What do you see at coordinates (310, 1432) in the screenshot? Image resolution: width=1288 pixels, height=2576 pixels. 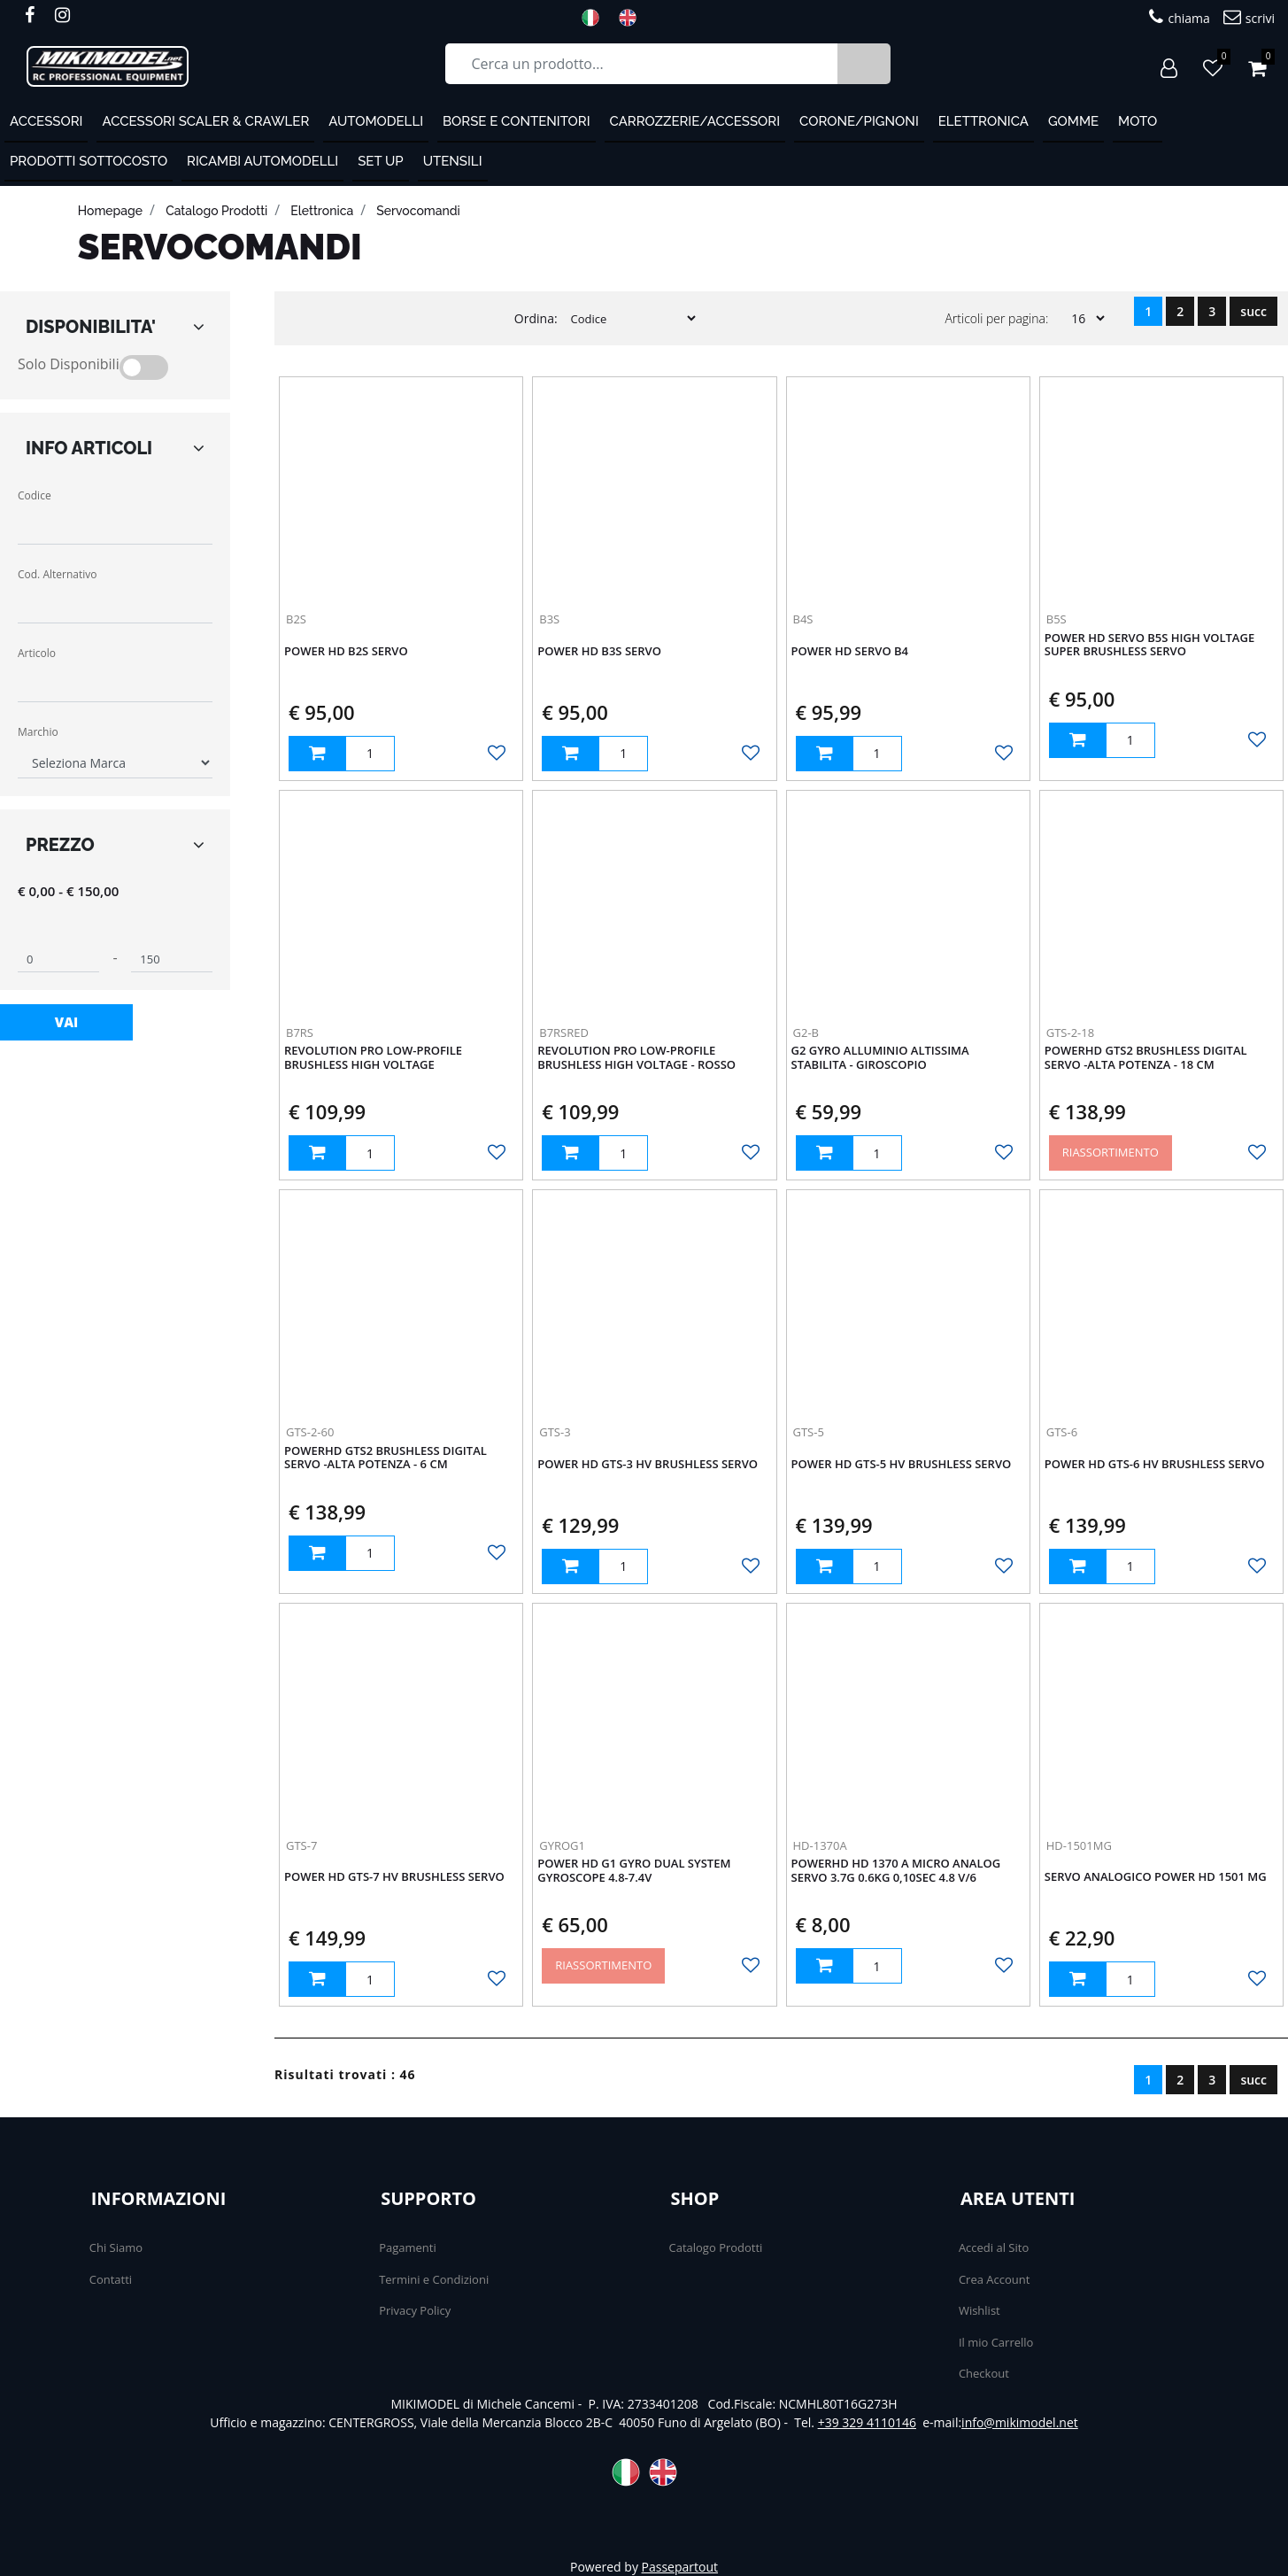 I see `GTS-2-60` at bounding box center [310, 1432].